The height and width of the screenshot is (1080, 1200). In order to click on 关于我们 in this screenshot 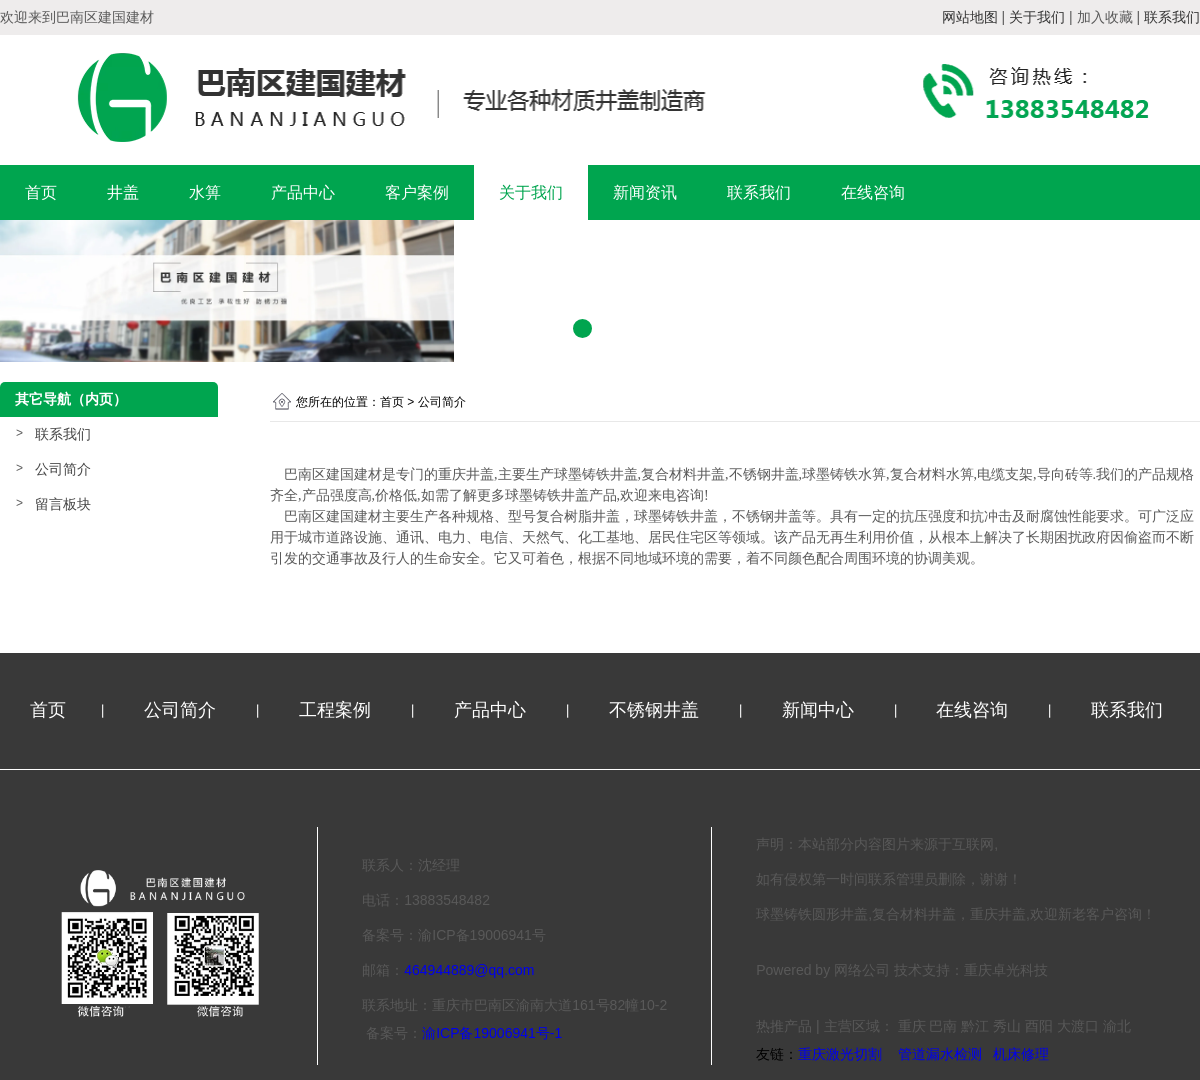, I will do `click(531, 192)`.